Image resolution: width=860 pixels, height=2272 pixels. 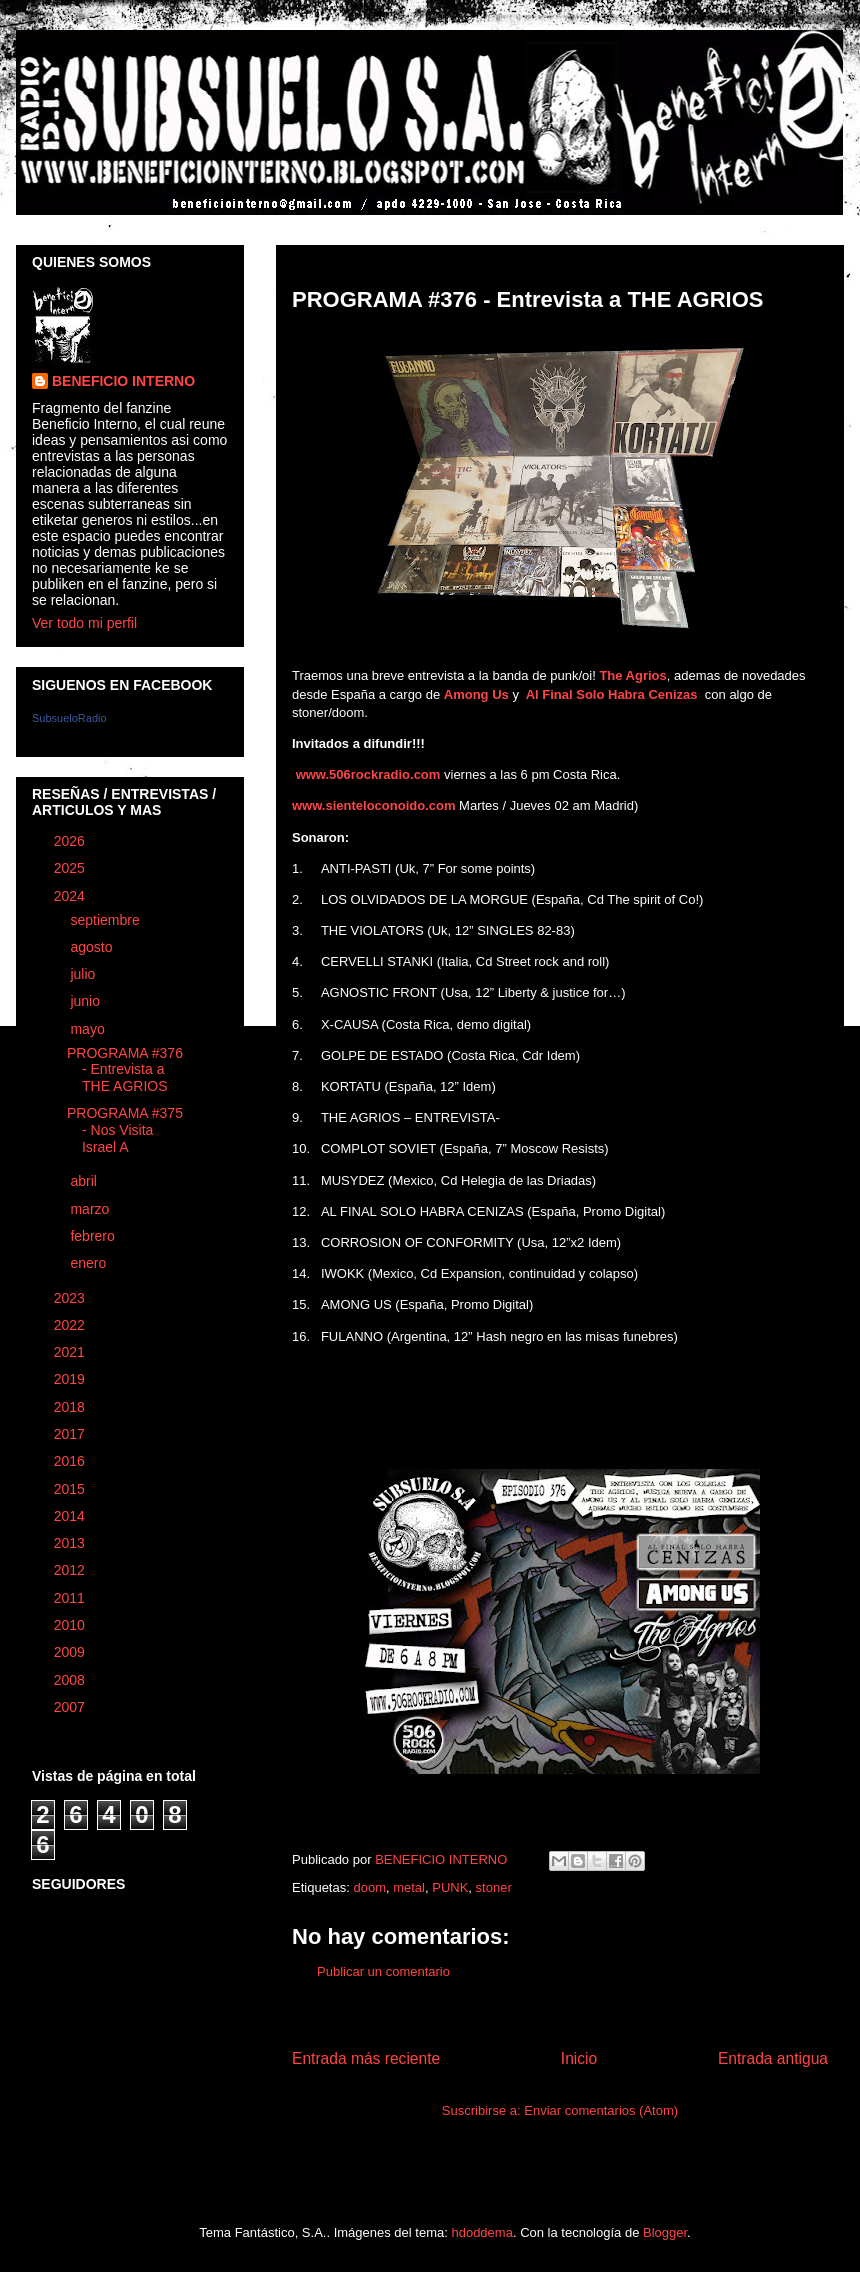 What do you see at coordinates (106, 920) in the screenshot?
I see `septiembre` at bounding box center [106, 920].